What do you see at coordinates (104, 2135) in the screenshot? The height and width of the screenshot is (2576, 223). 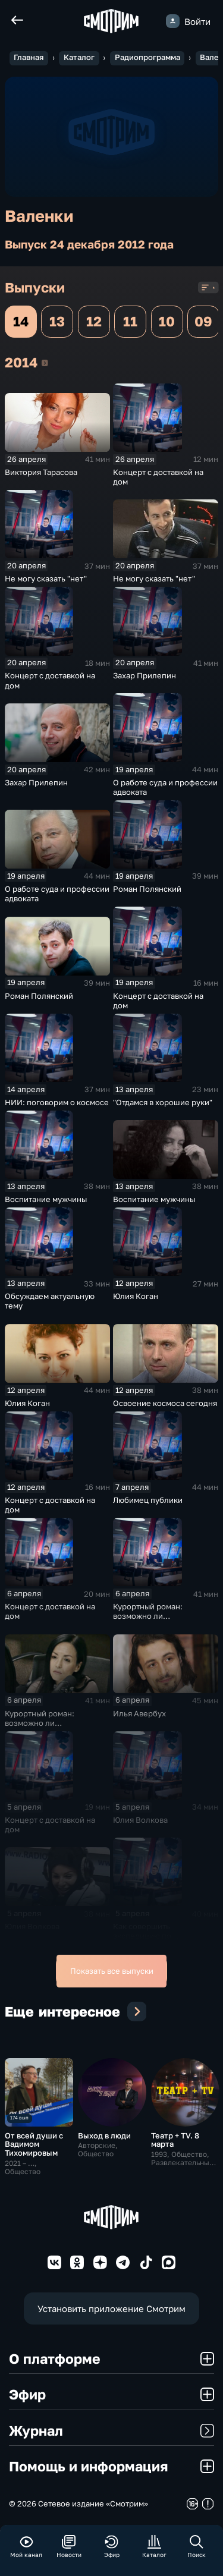 I see `Выход в люди` at bounding box center [104, 2135].